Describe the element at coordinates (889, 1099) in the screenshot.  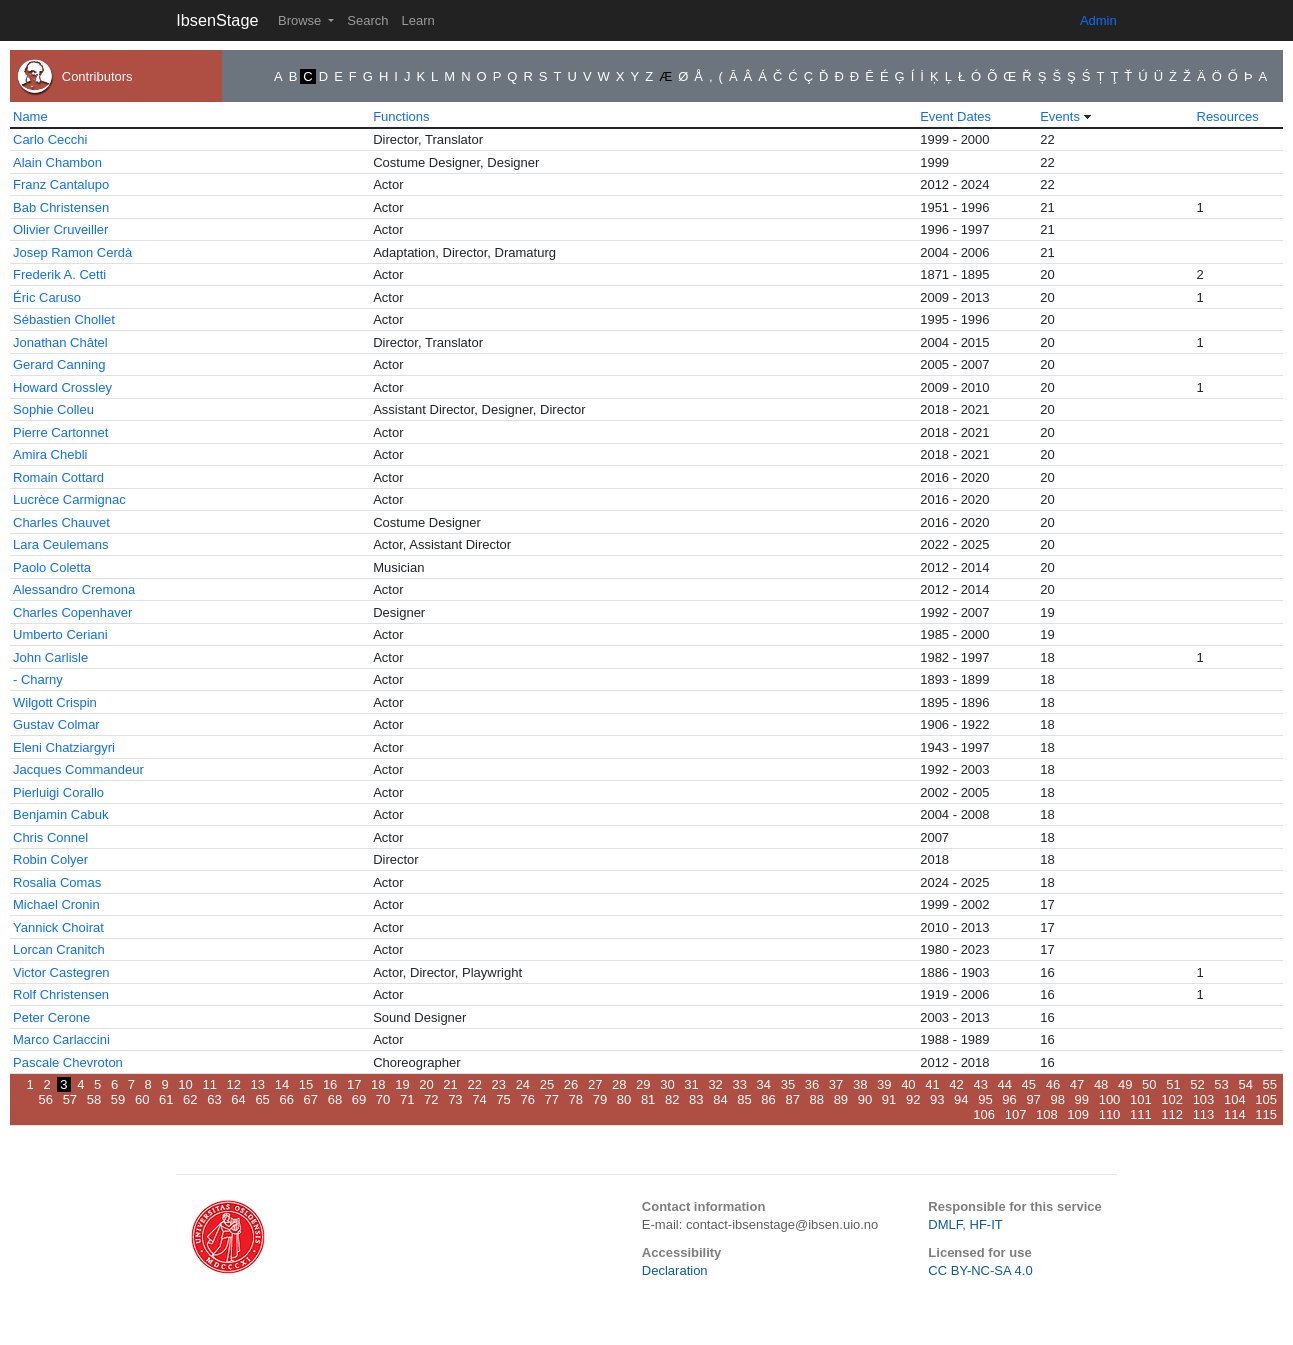
I see `91` at that location.